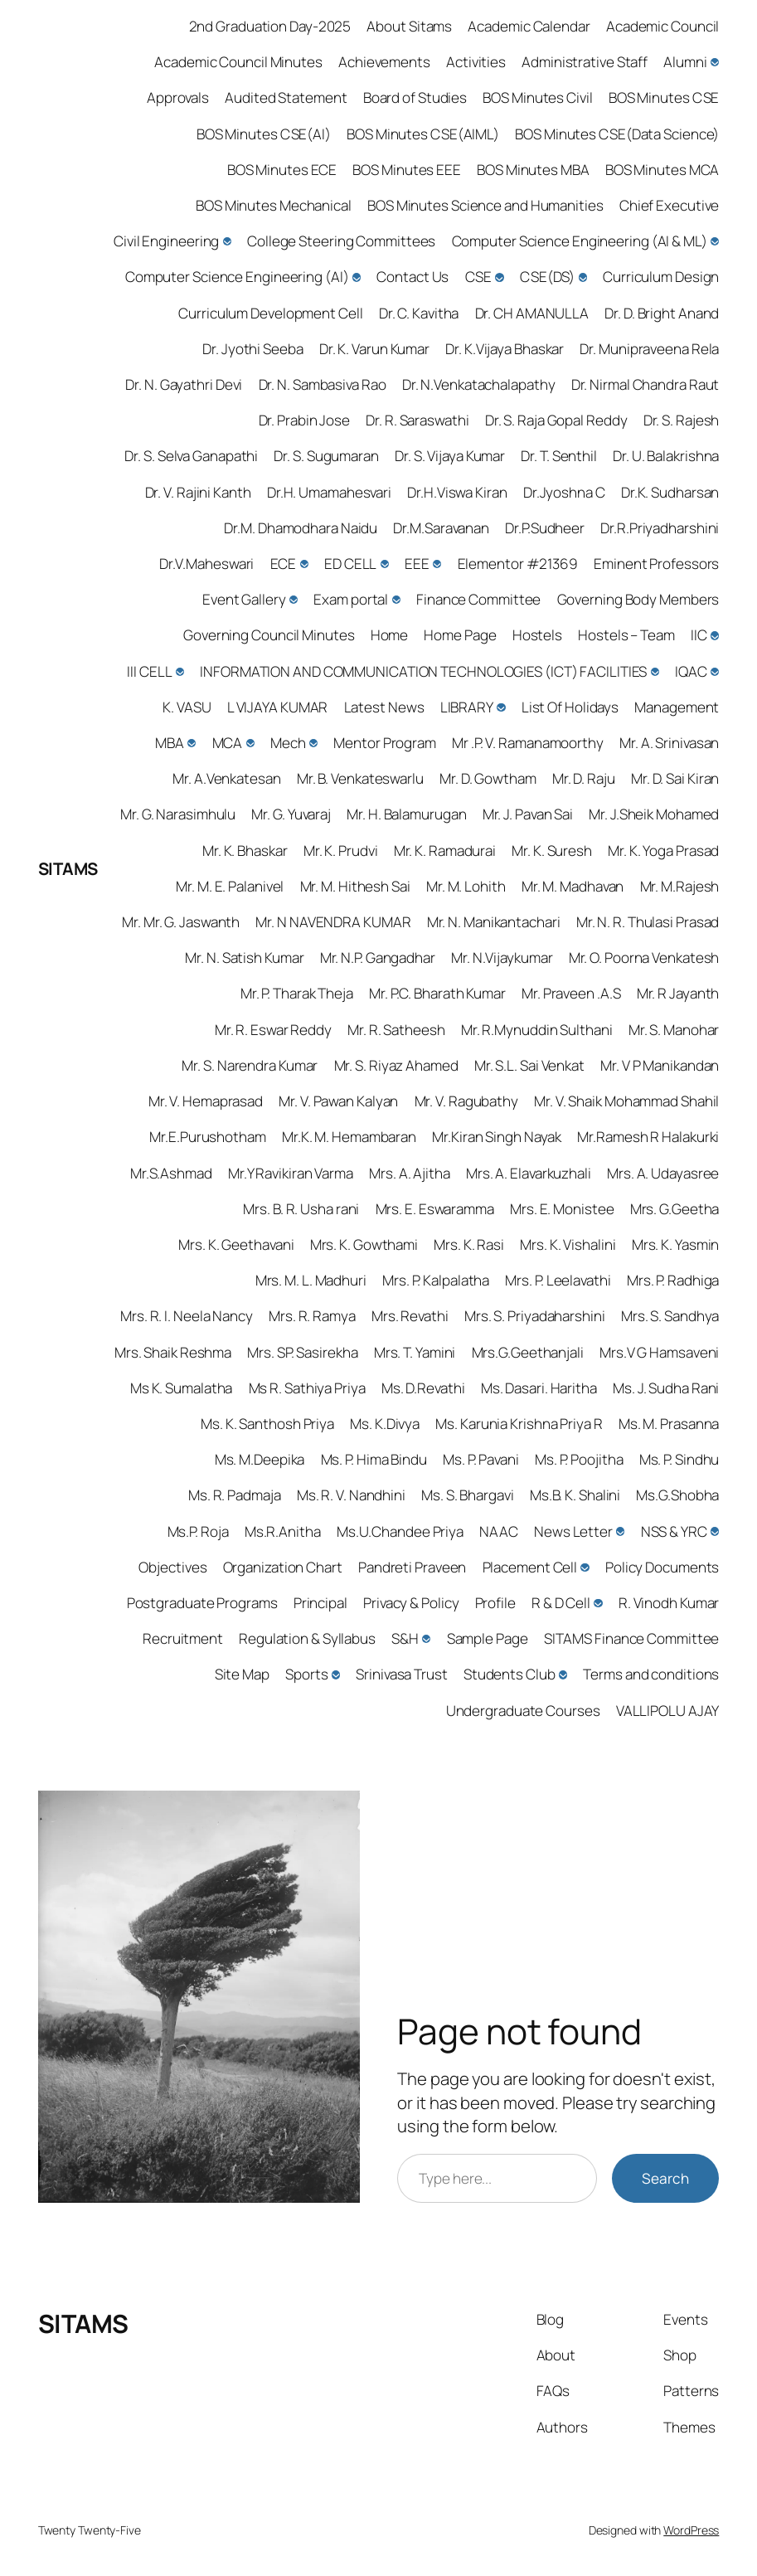  I want to click on [IIC submenu], so click(715, 635).